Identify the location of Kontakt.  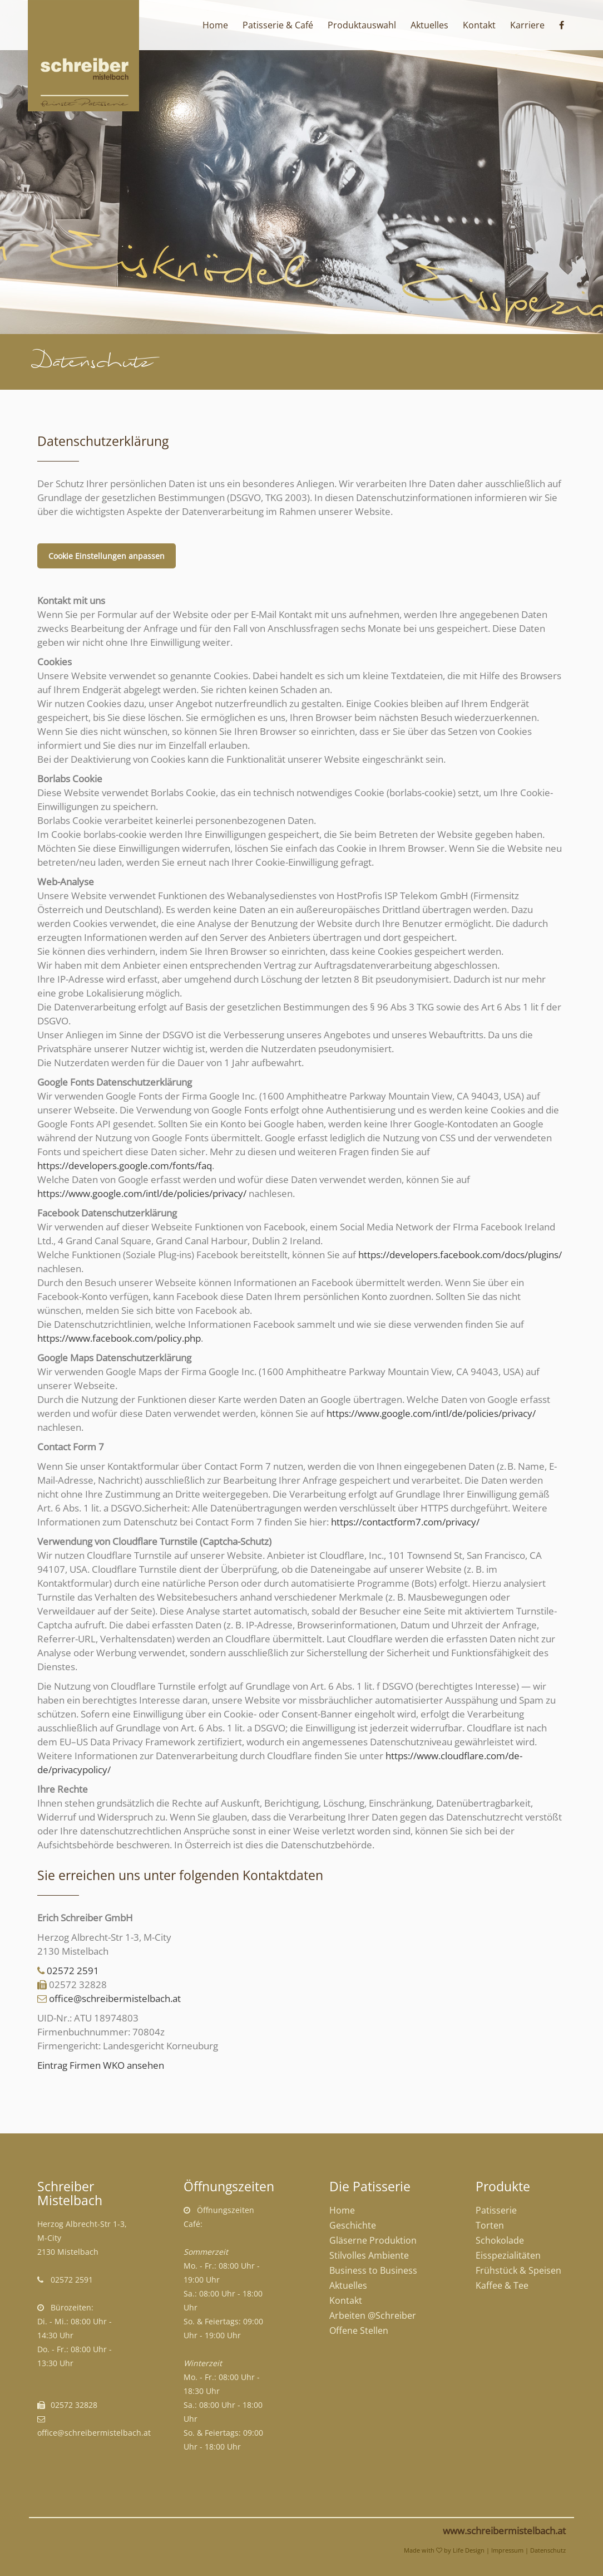
(345, 2300).